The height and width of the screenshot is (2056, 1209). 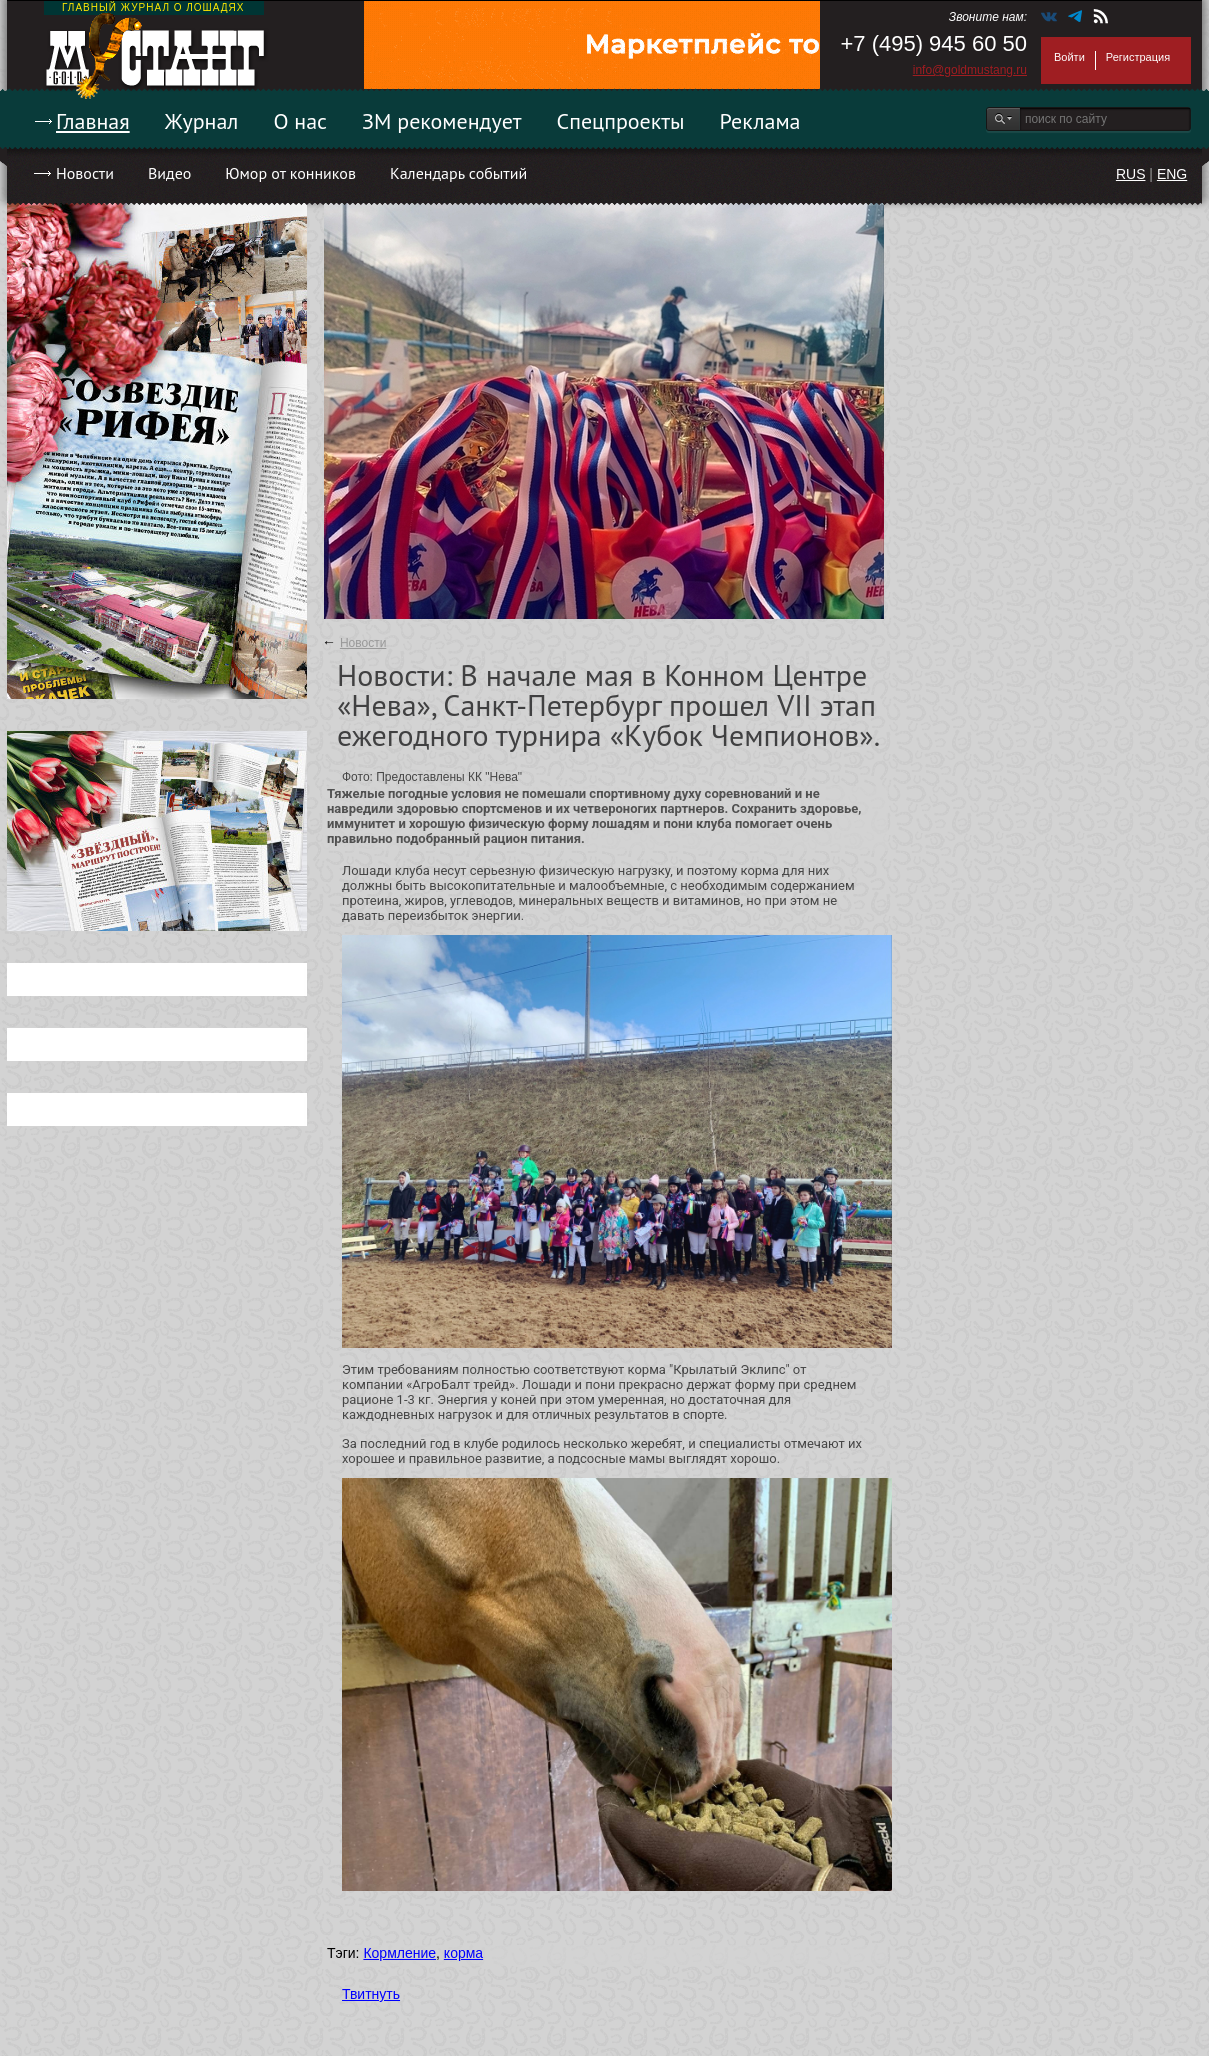 I want to click on корма, so click(x=463, y=1953).